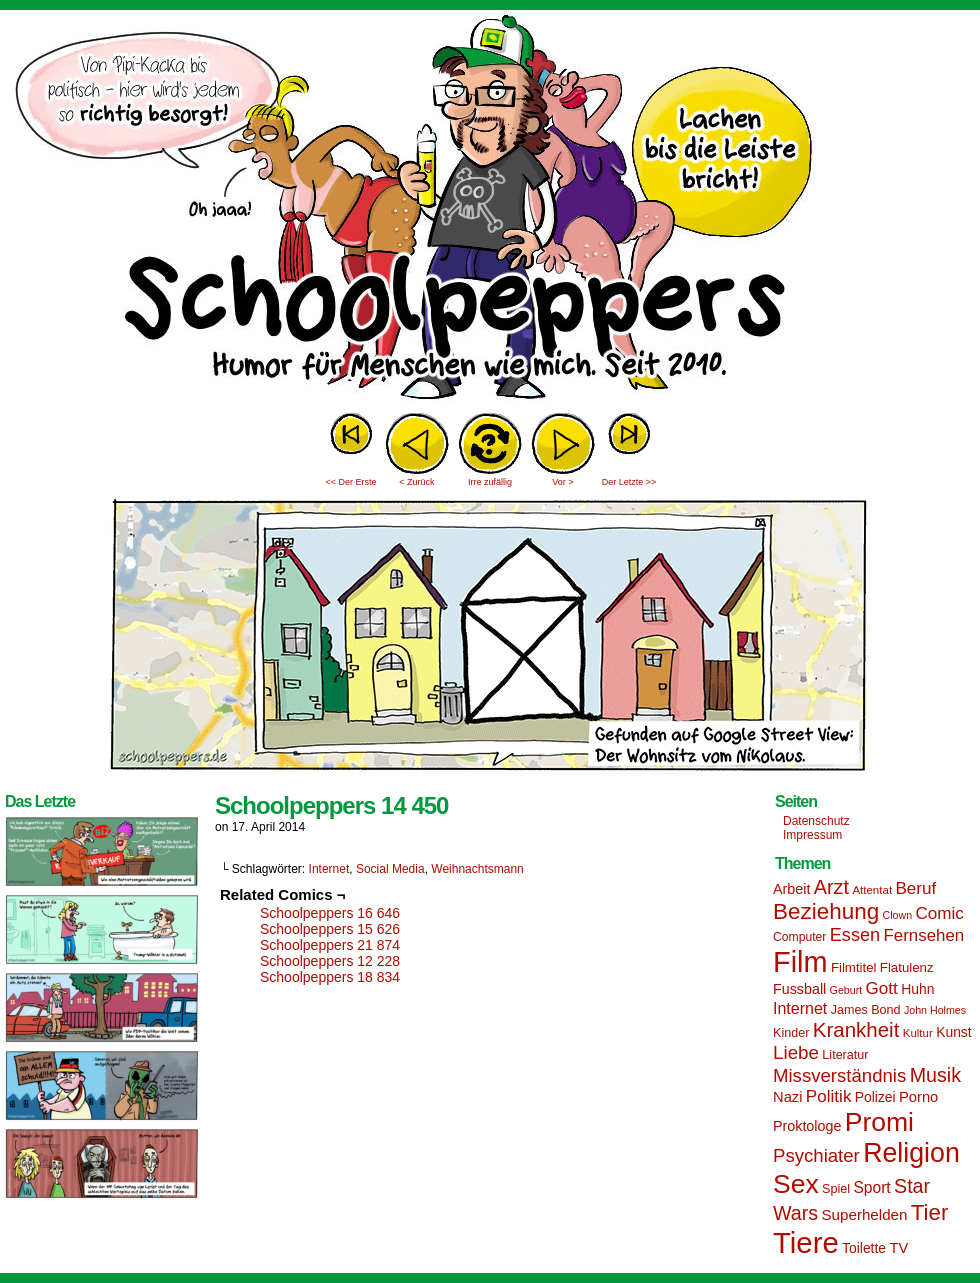 This screenshot has height=1283, width=980. What do you see at coordinates (924, 935) in the screenshot?
I see `Fernsehen [Fernsehen (24 Einträge)]` at bounding box center [924, 935].